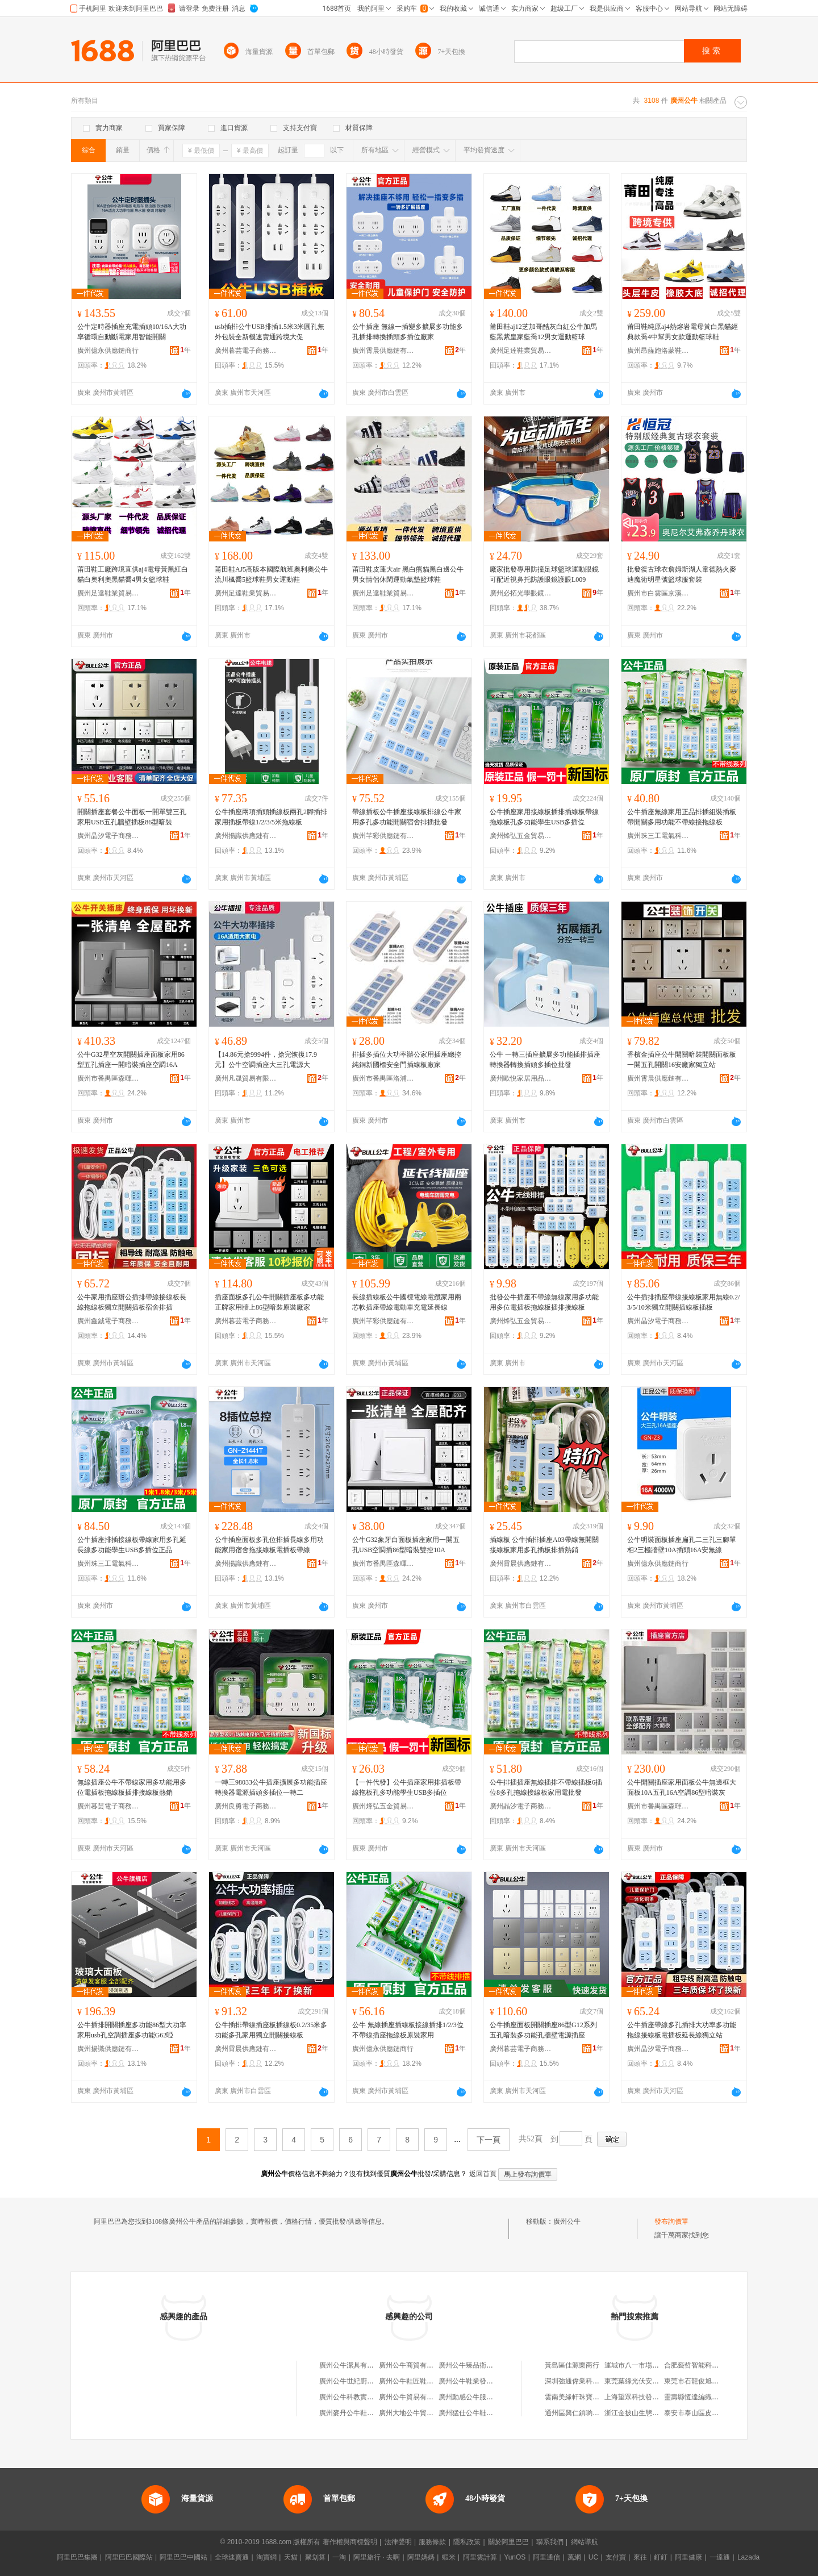 The height and width of the screenshot is (2576, 818). Describe the element at coordinates (449, 2557) in the screenshot. I see `蝦米` at that location.